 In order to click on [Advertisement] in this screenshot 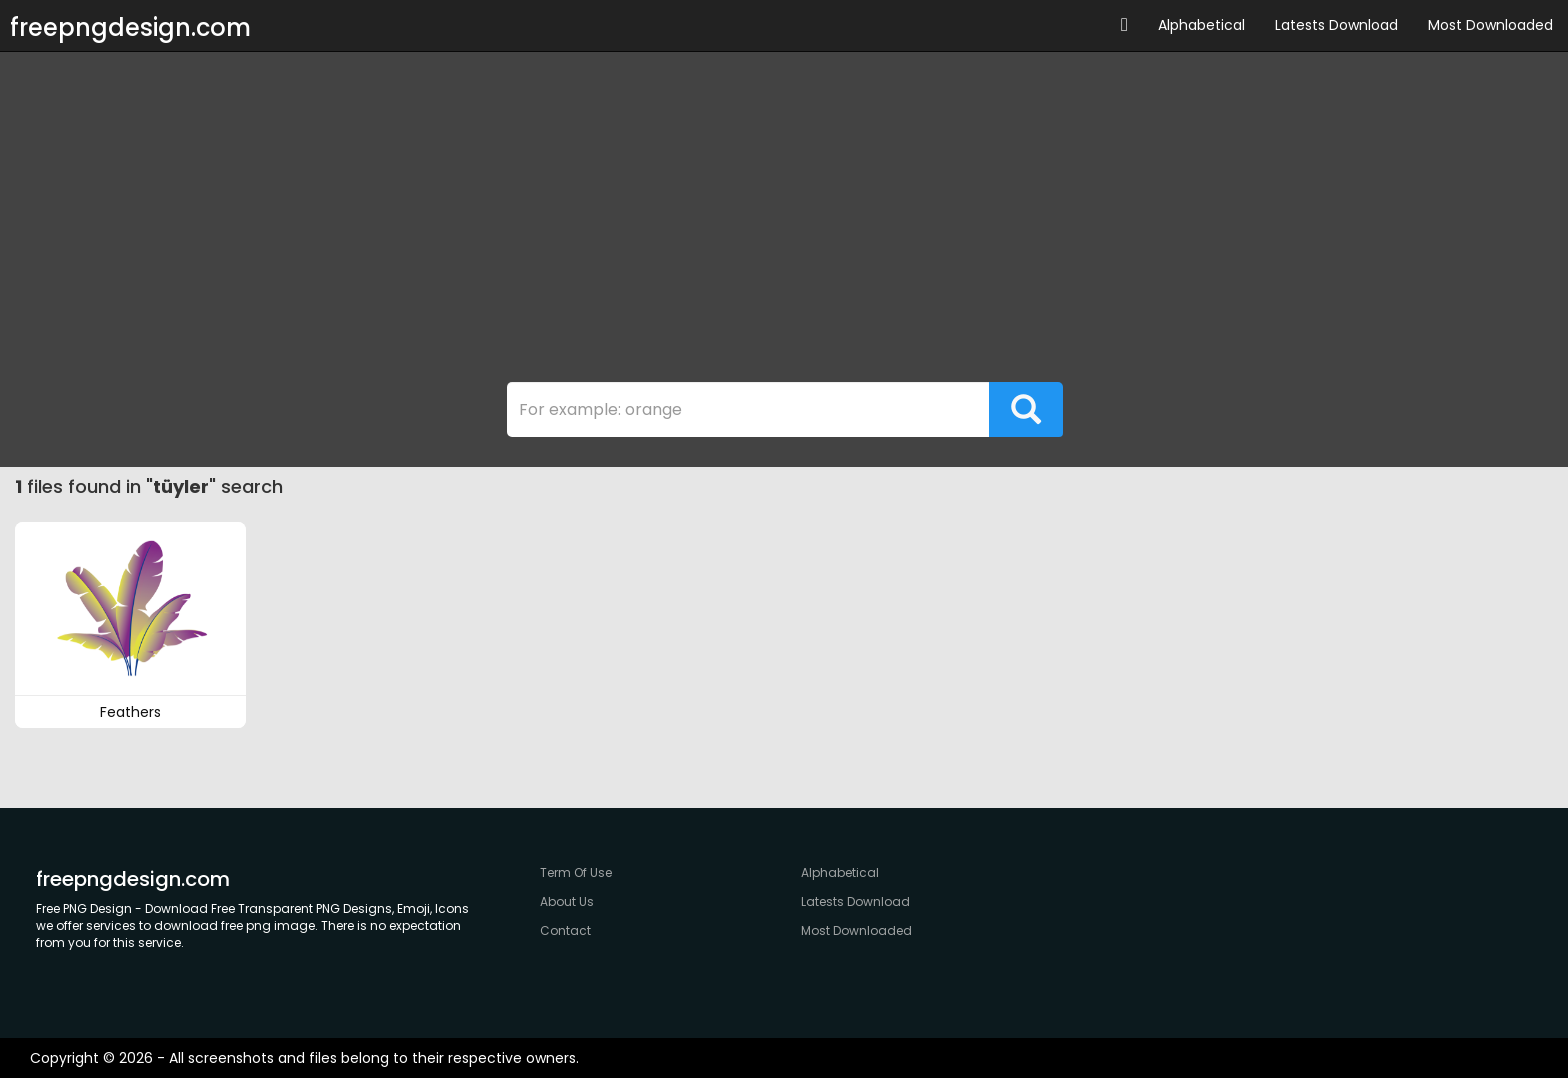, I will do `click(784, 222)`.